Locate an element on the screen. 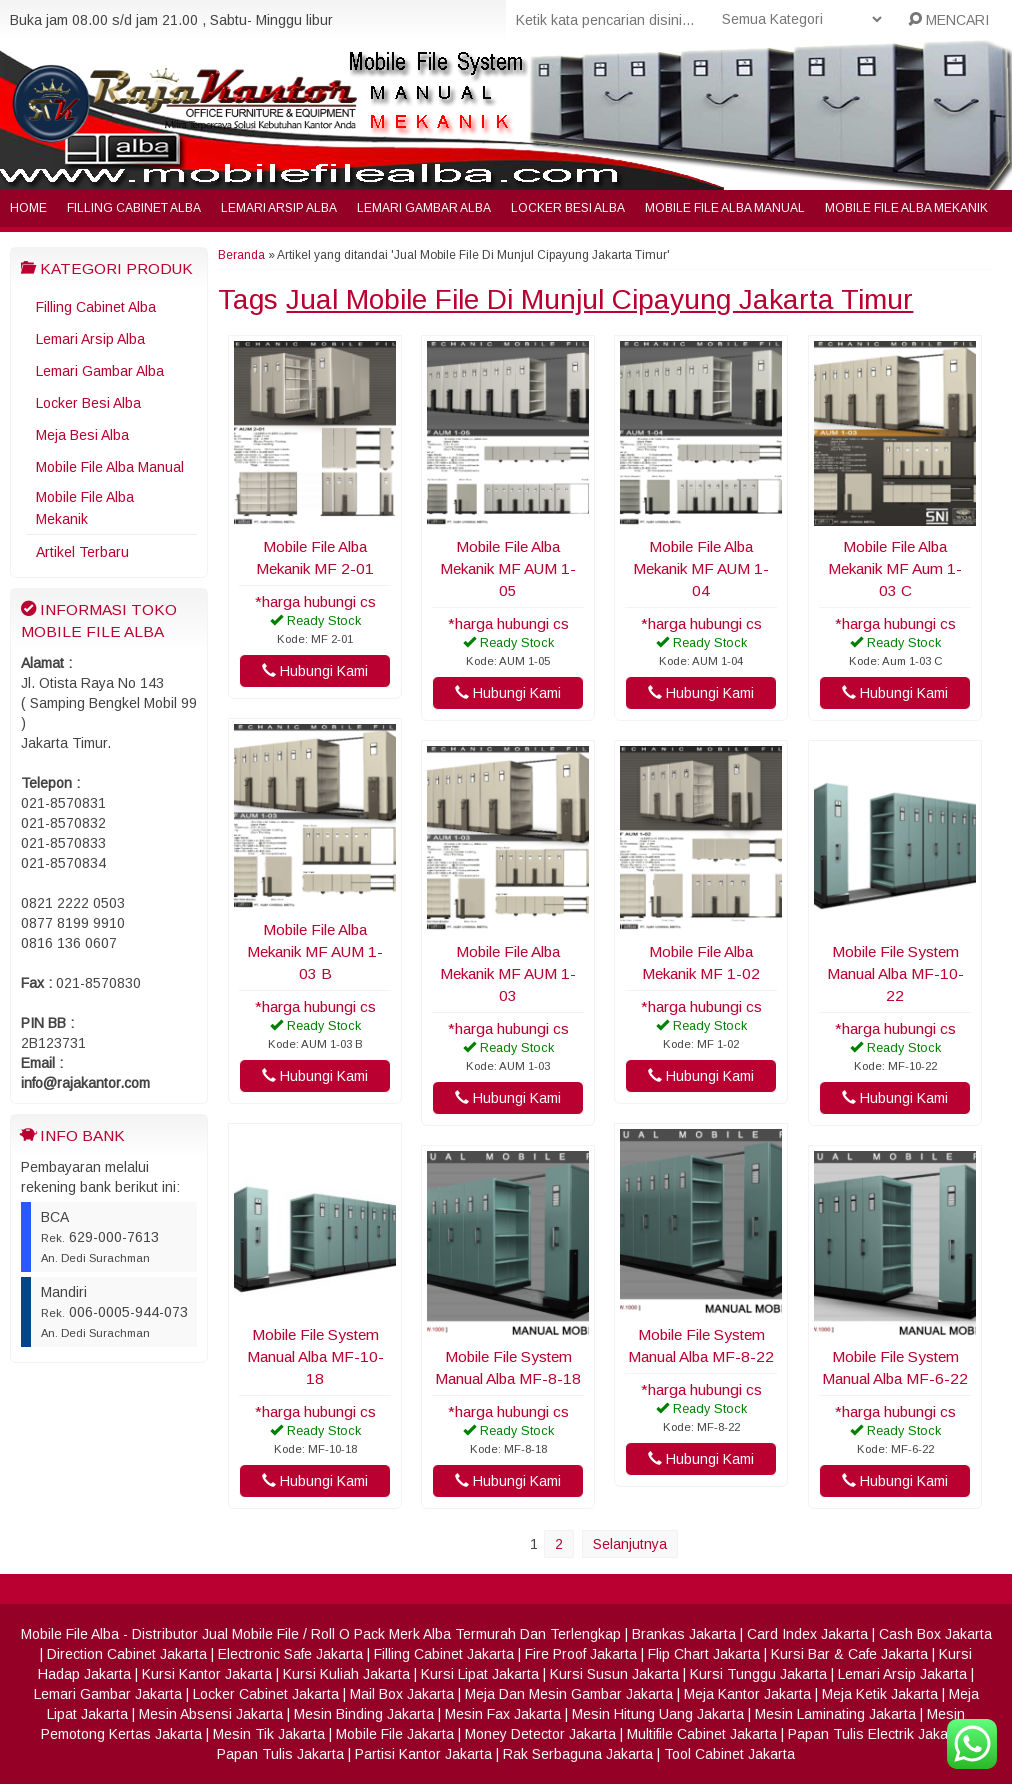  Tool Cabinet Jakarta is located at coordinates (729, 1754).